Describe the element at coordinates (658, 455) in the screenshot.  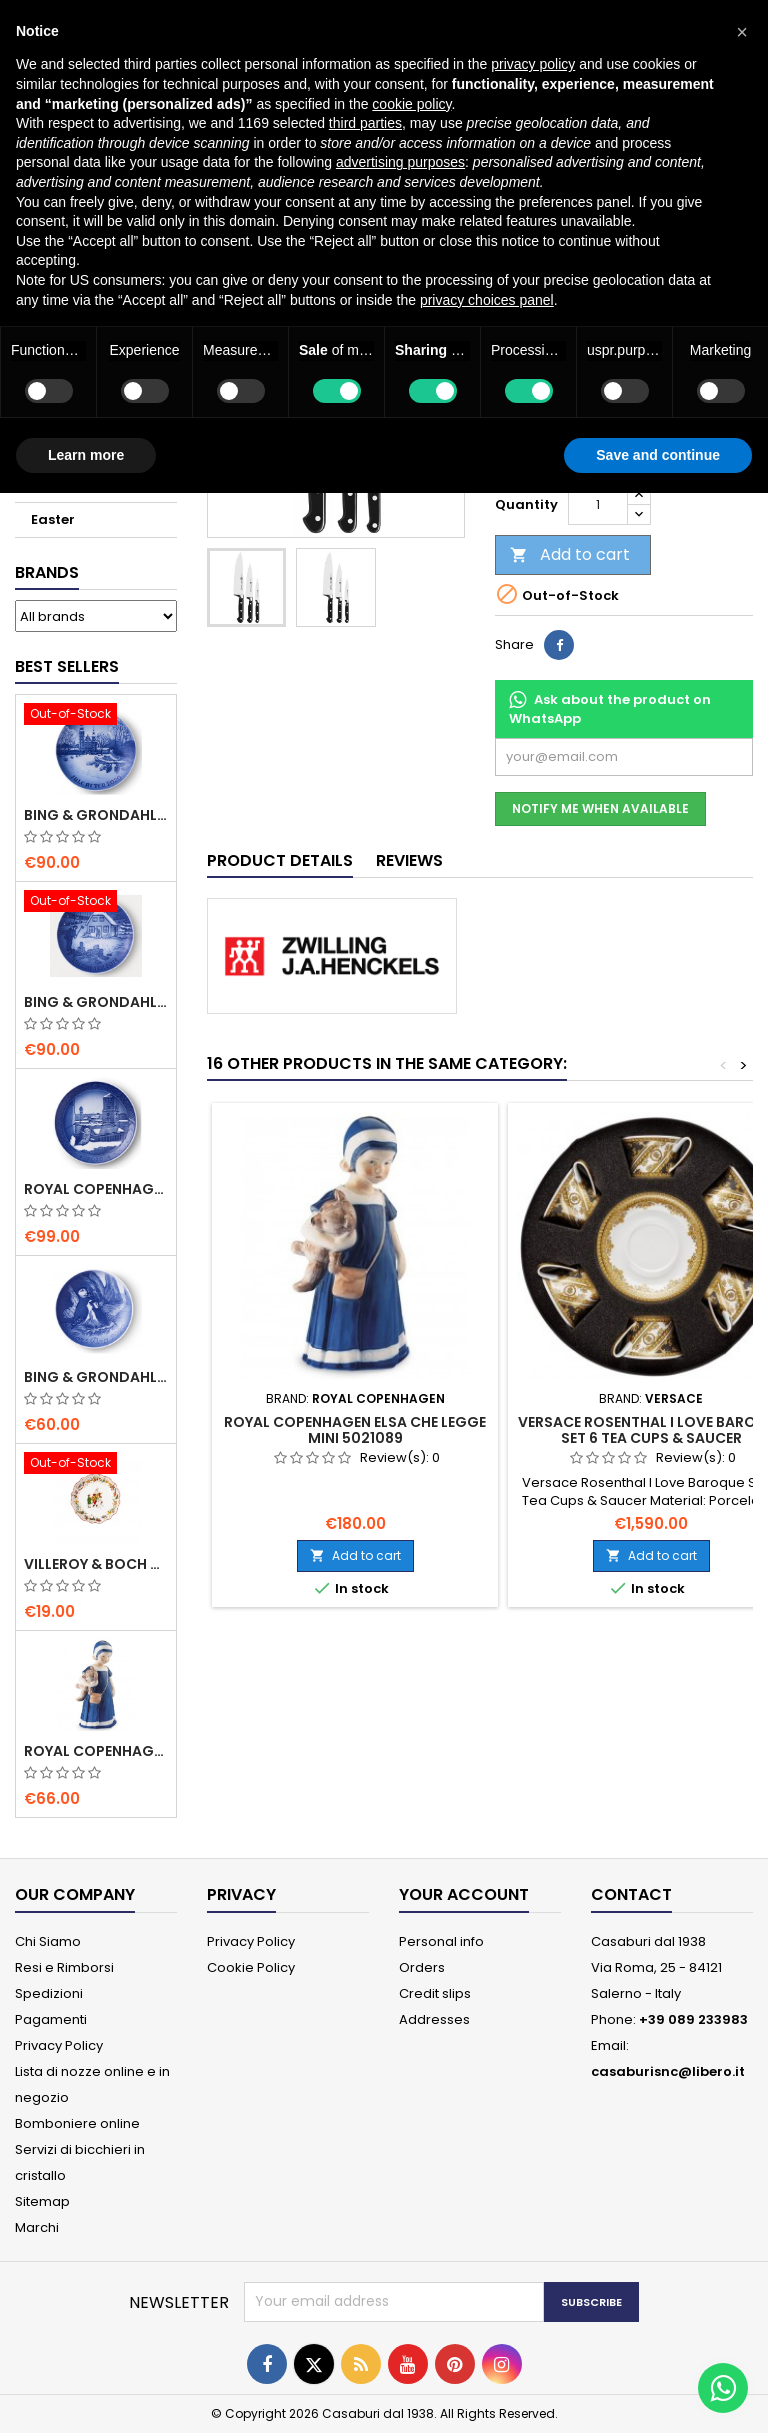
I see `Save and continue [button]` at that location.